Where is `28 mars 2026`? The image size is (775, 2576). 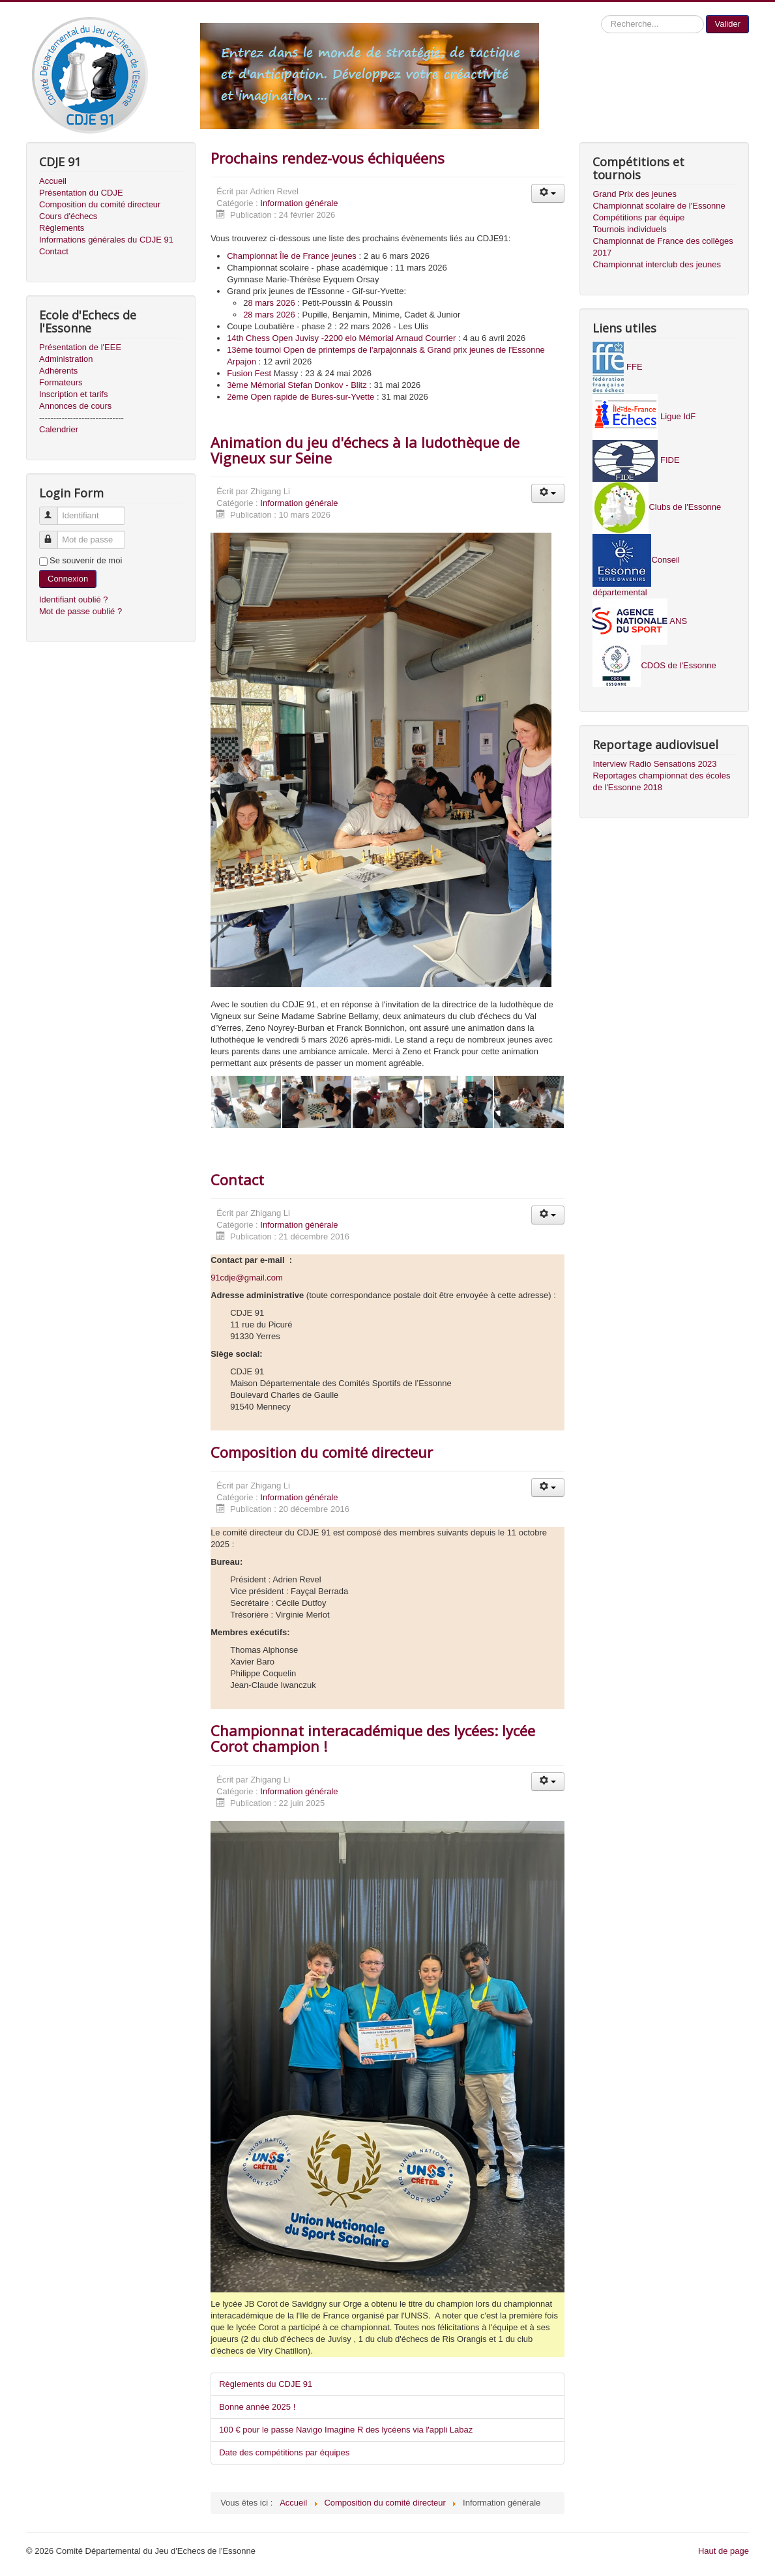 28 mars 2026 is located at coordinates (269, 314).